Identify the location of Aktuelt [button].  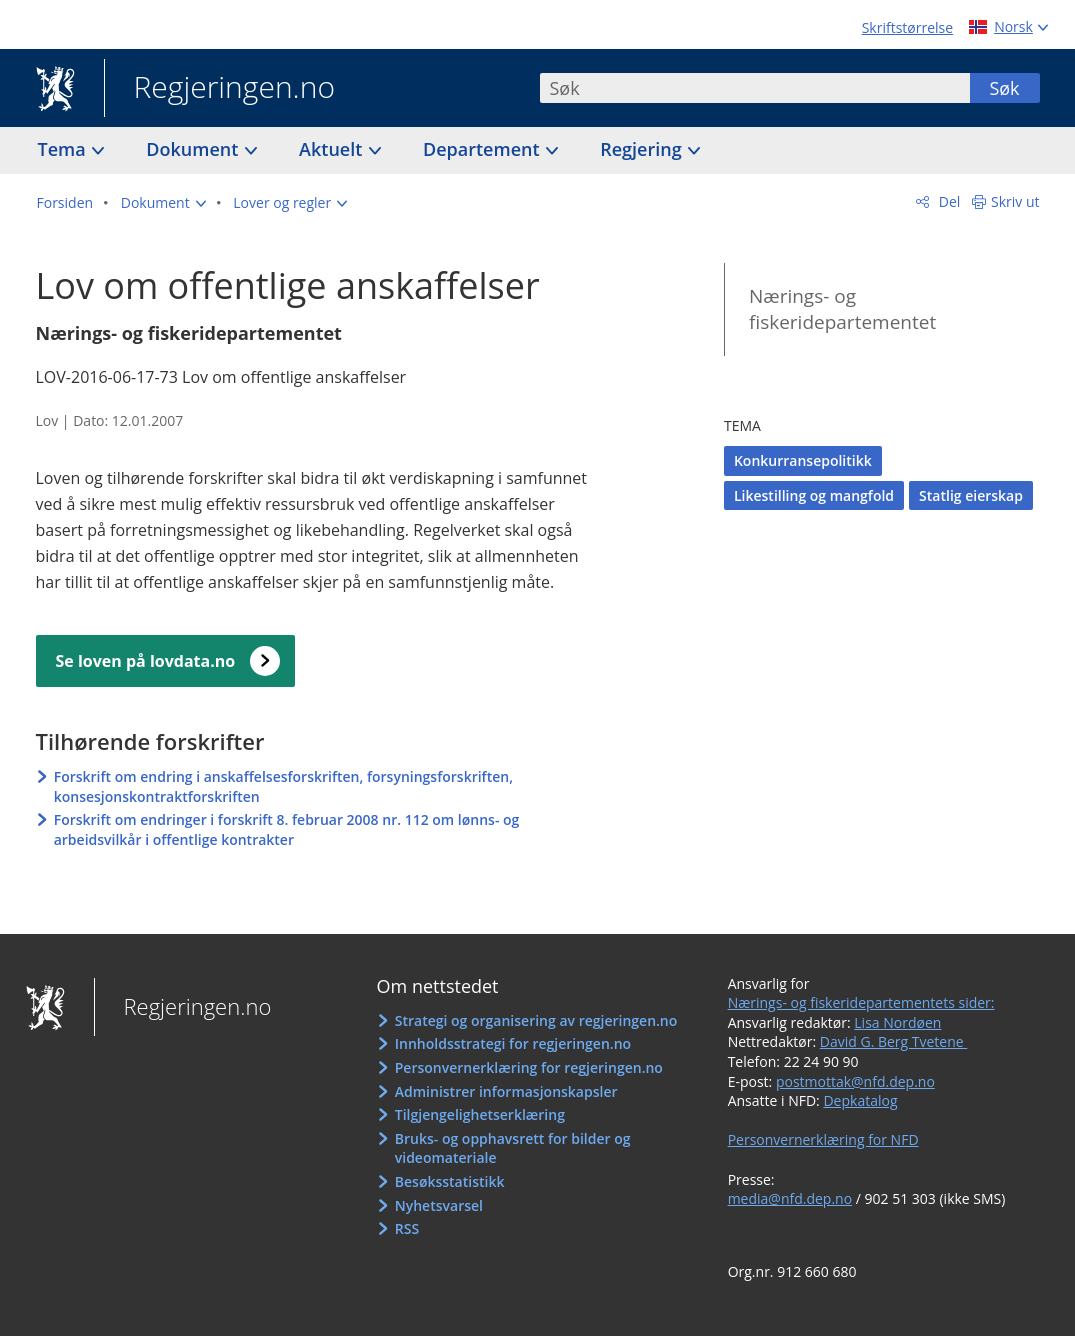
(333, 149).